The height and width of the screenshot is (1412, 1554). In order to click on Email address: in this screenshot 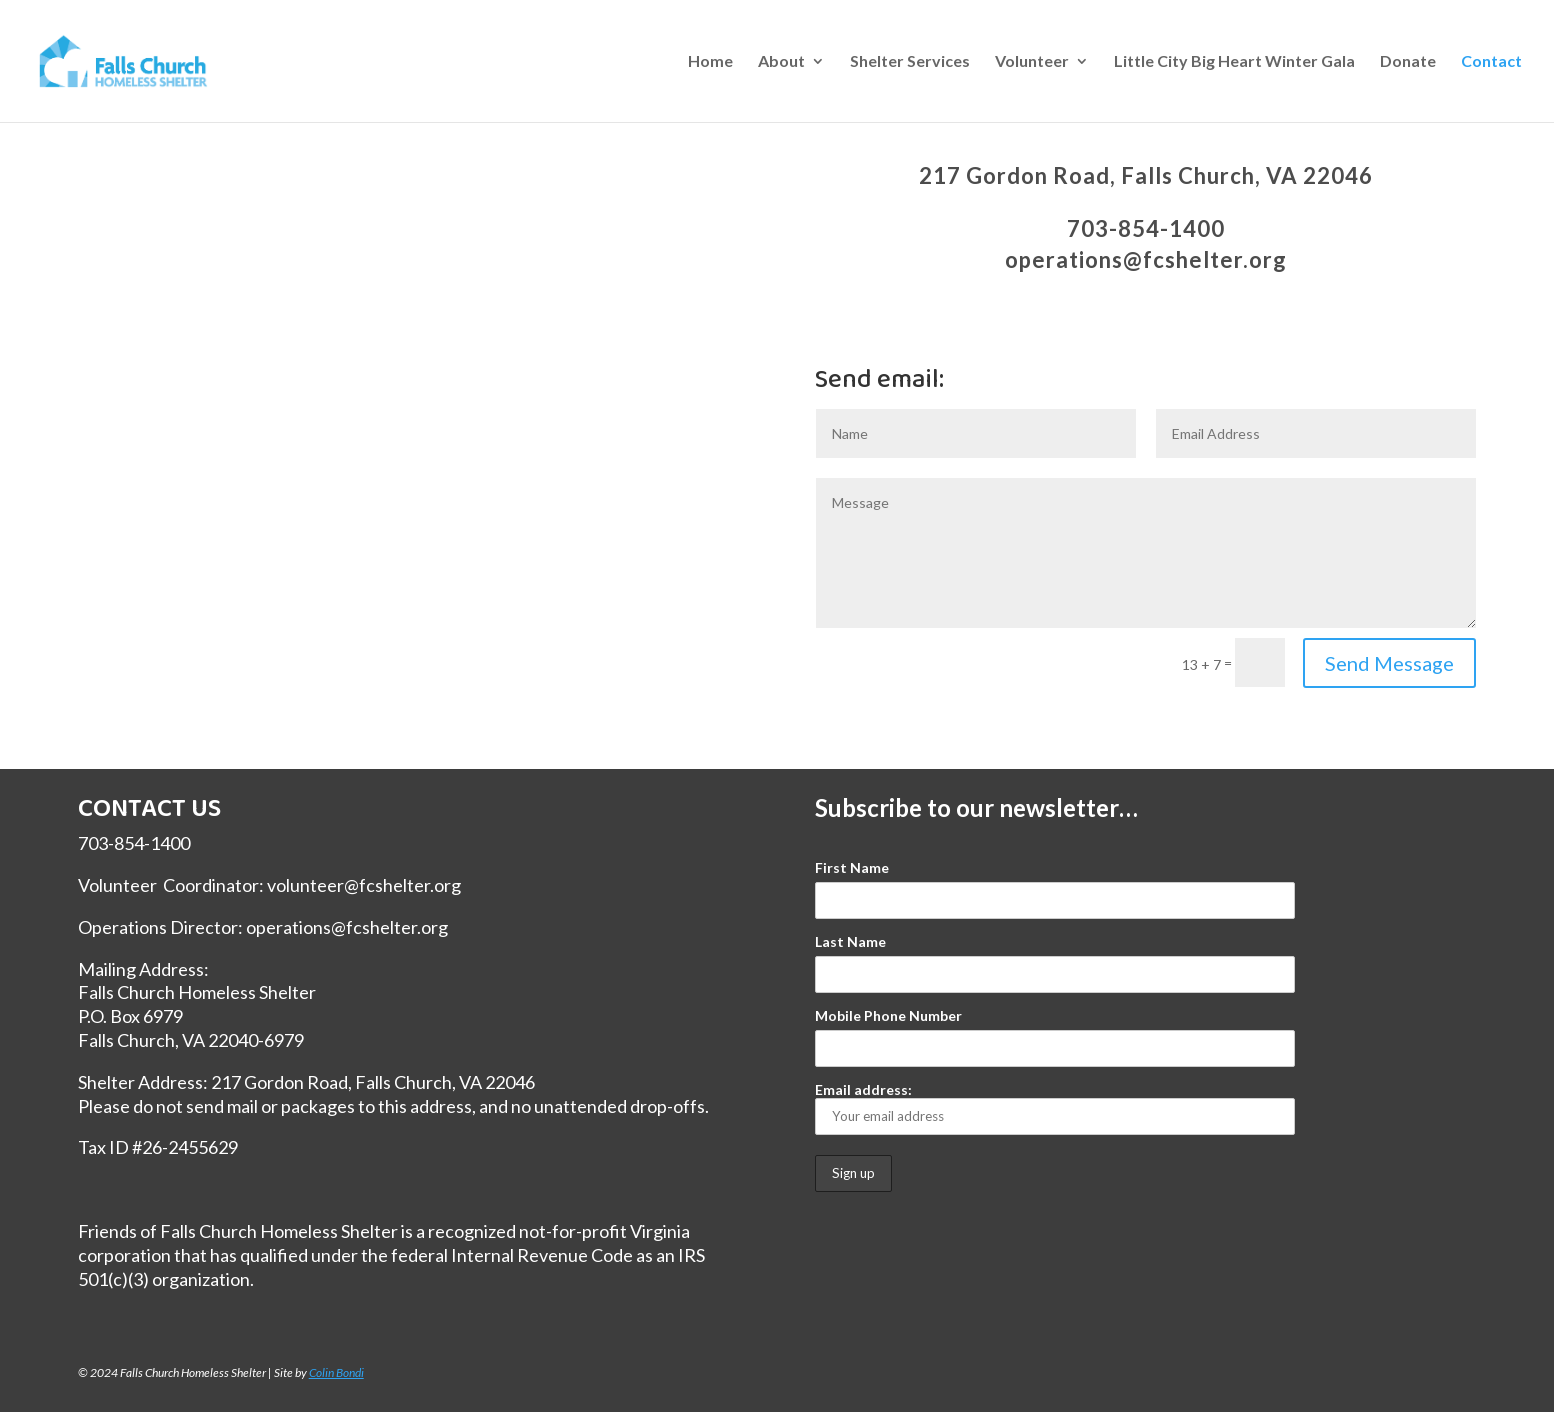, I will do `click(1055, 1108)`.